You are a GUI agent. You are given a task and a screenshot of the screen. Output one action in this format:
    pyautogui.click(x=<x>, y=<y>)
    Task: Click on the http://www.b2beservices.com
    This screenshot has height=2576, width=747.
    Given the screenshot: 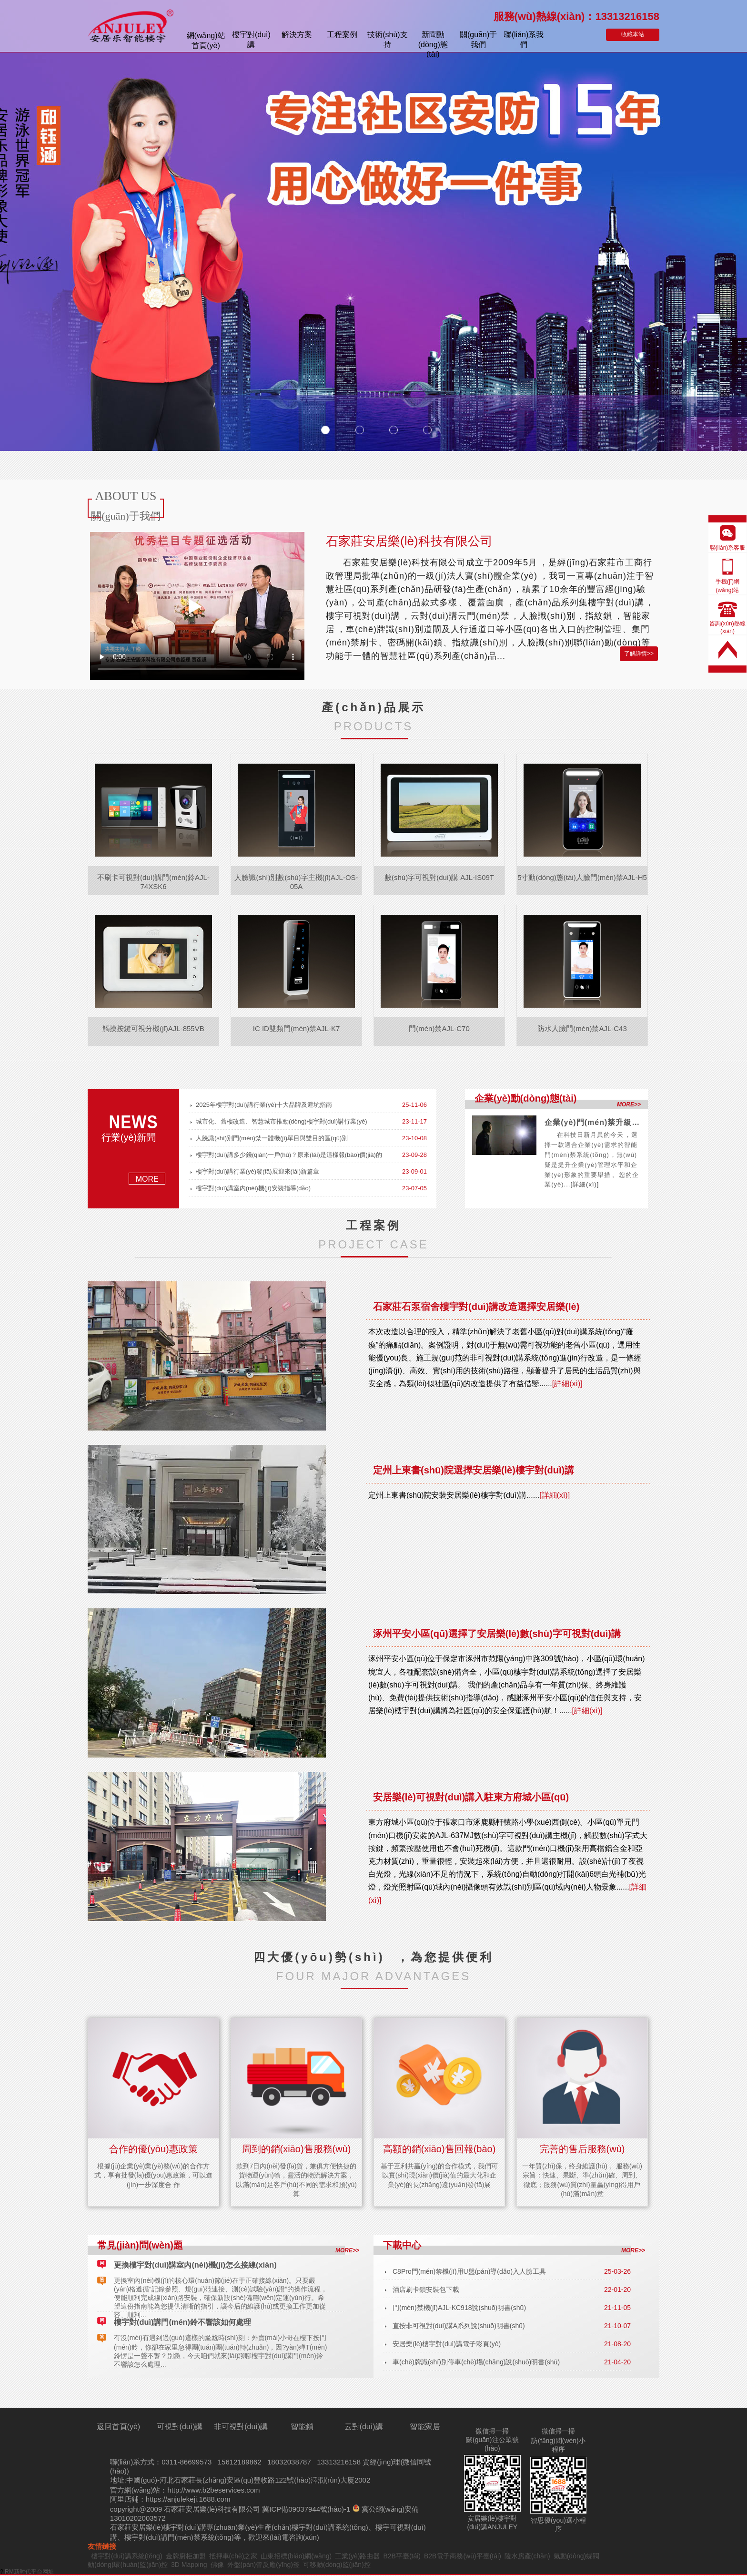 What is the action you would take?
    pyautogui.click(x=213, y=2490)
    